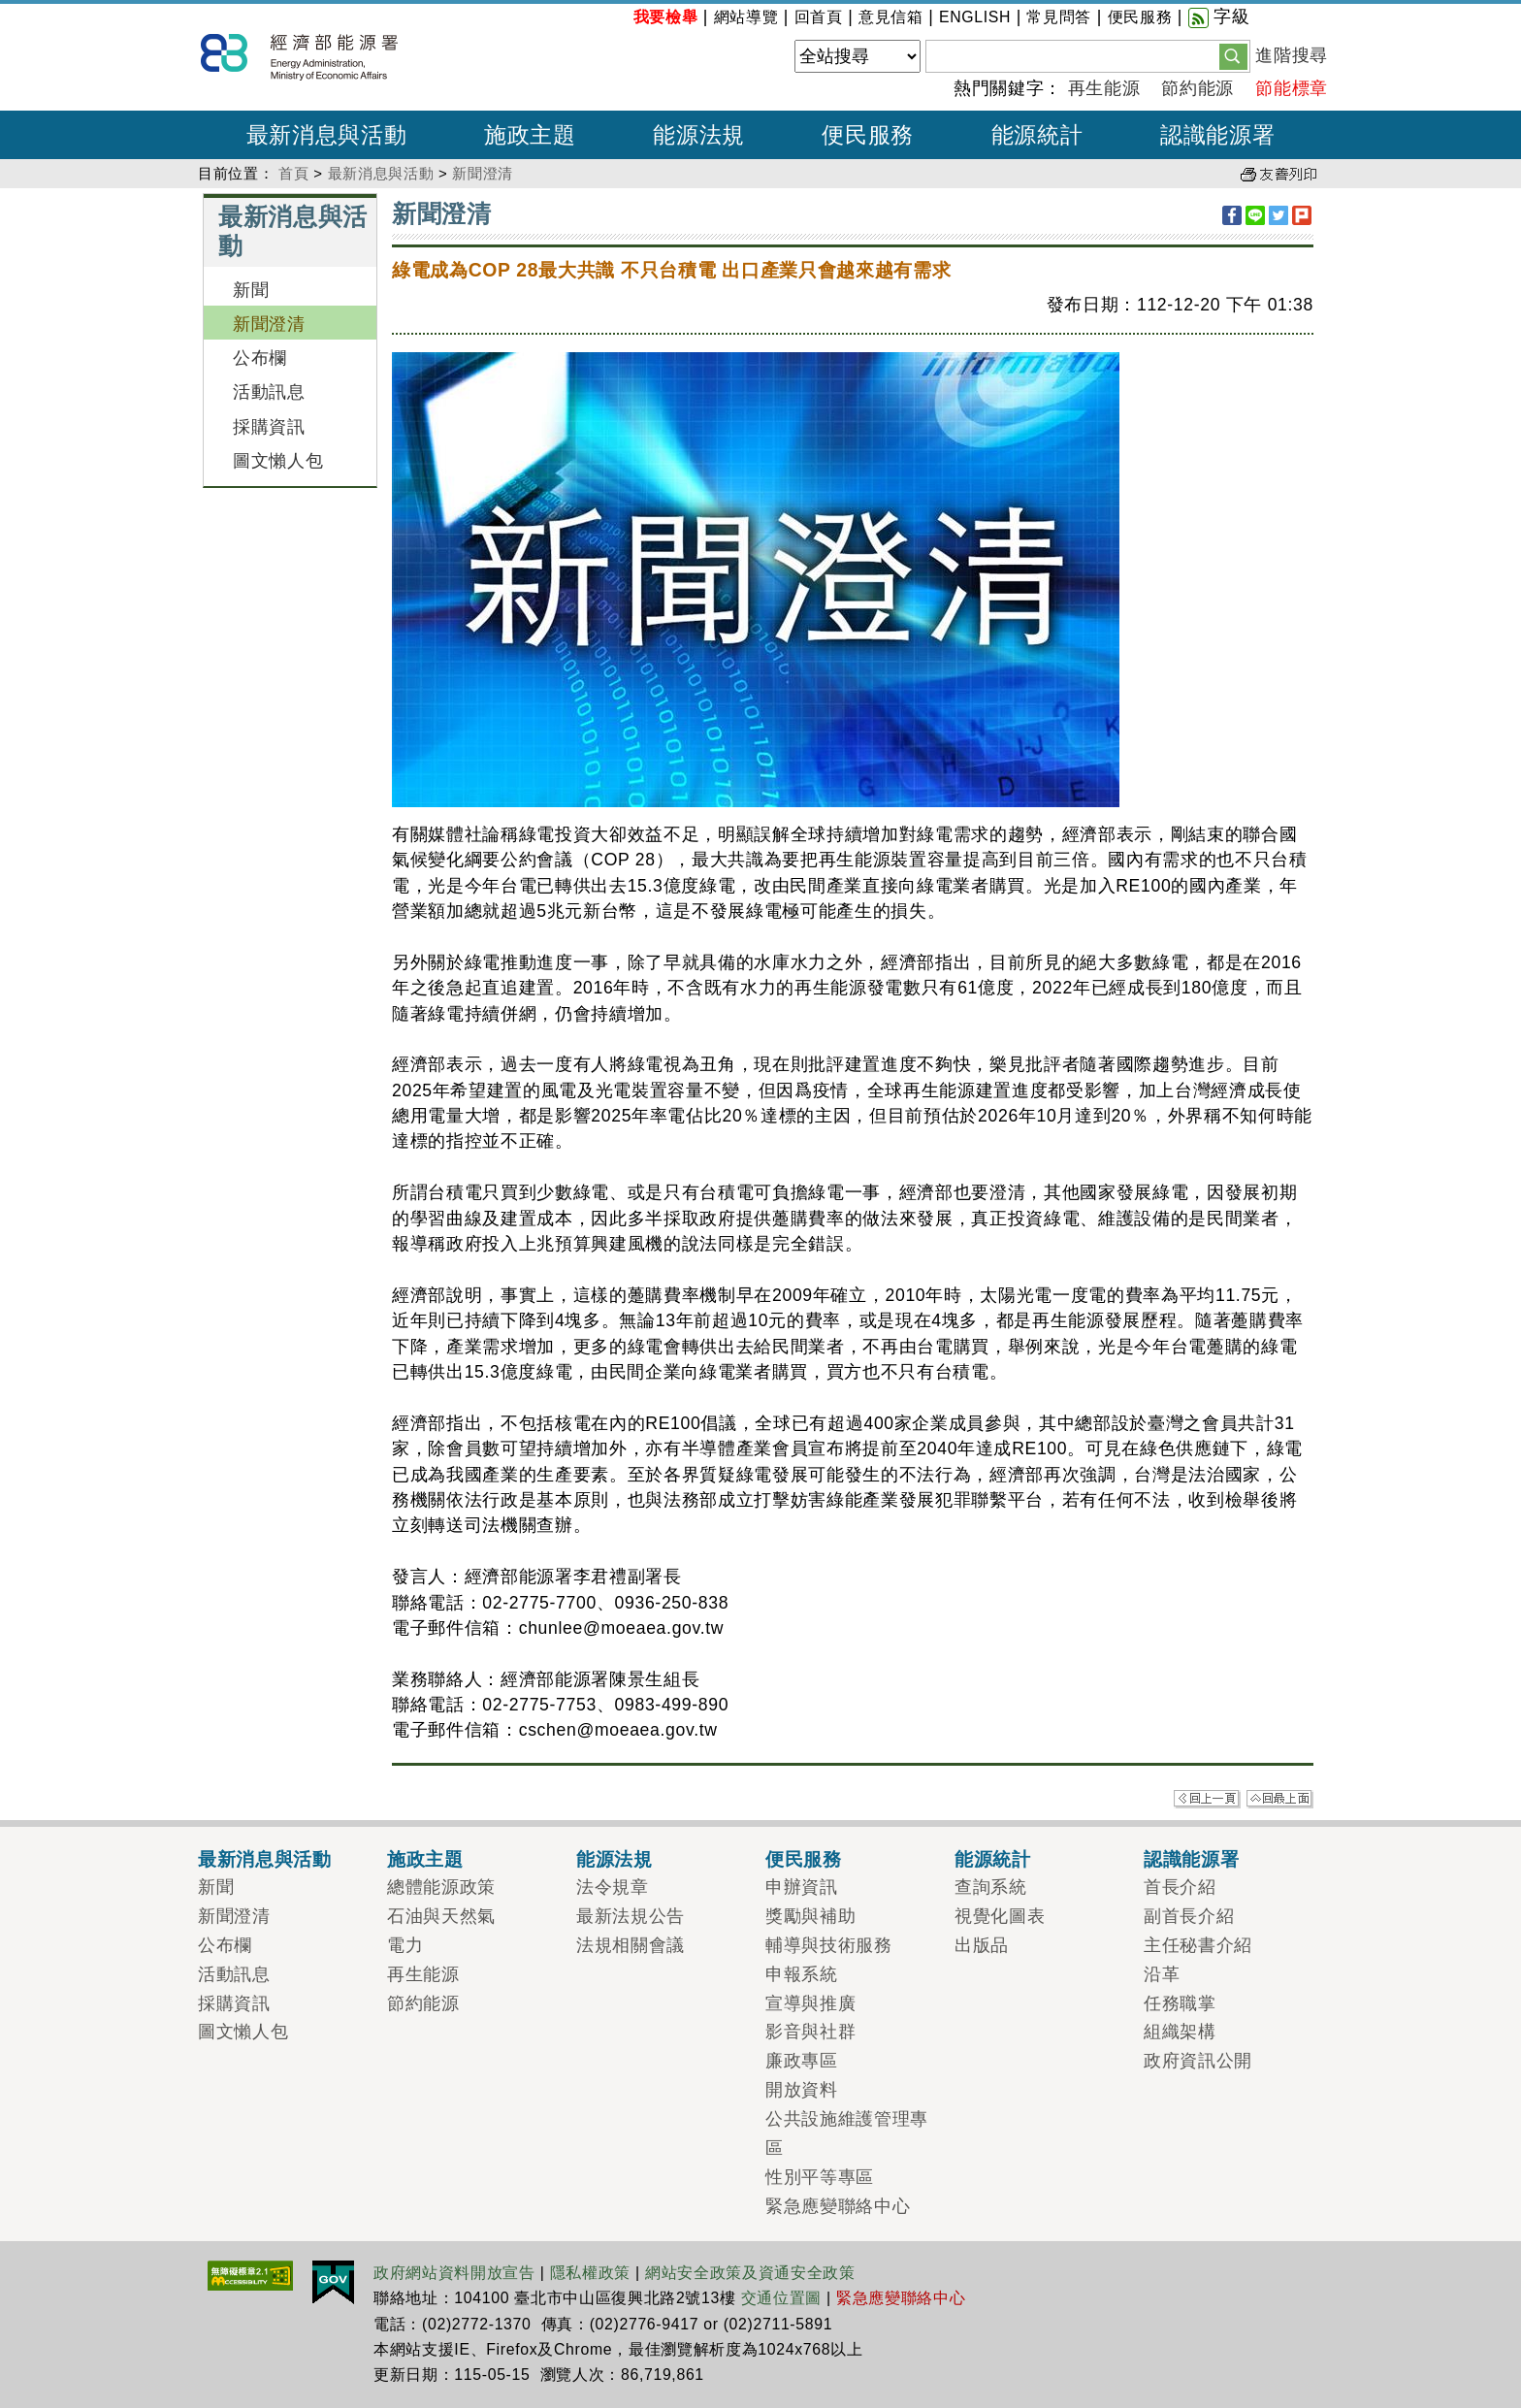 This screenshot has height=2408, width=1521. What do you see at coordinates (781, 2298) in the screenshot?
I see `交通位置圖` at bounding box center [781, 2298].